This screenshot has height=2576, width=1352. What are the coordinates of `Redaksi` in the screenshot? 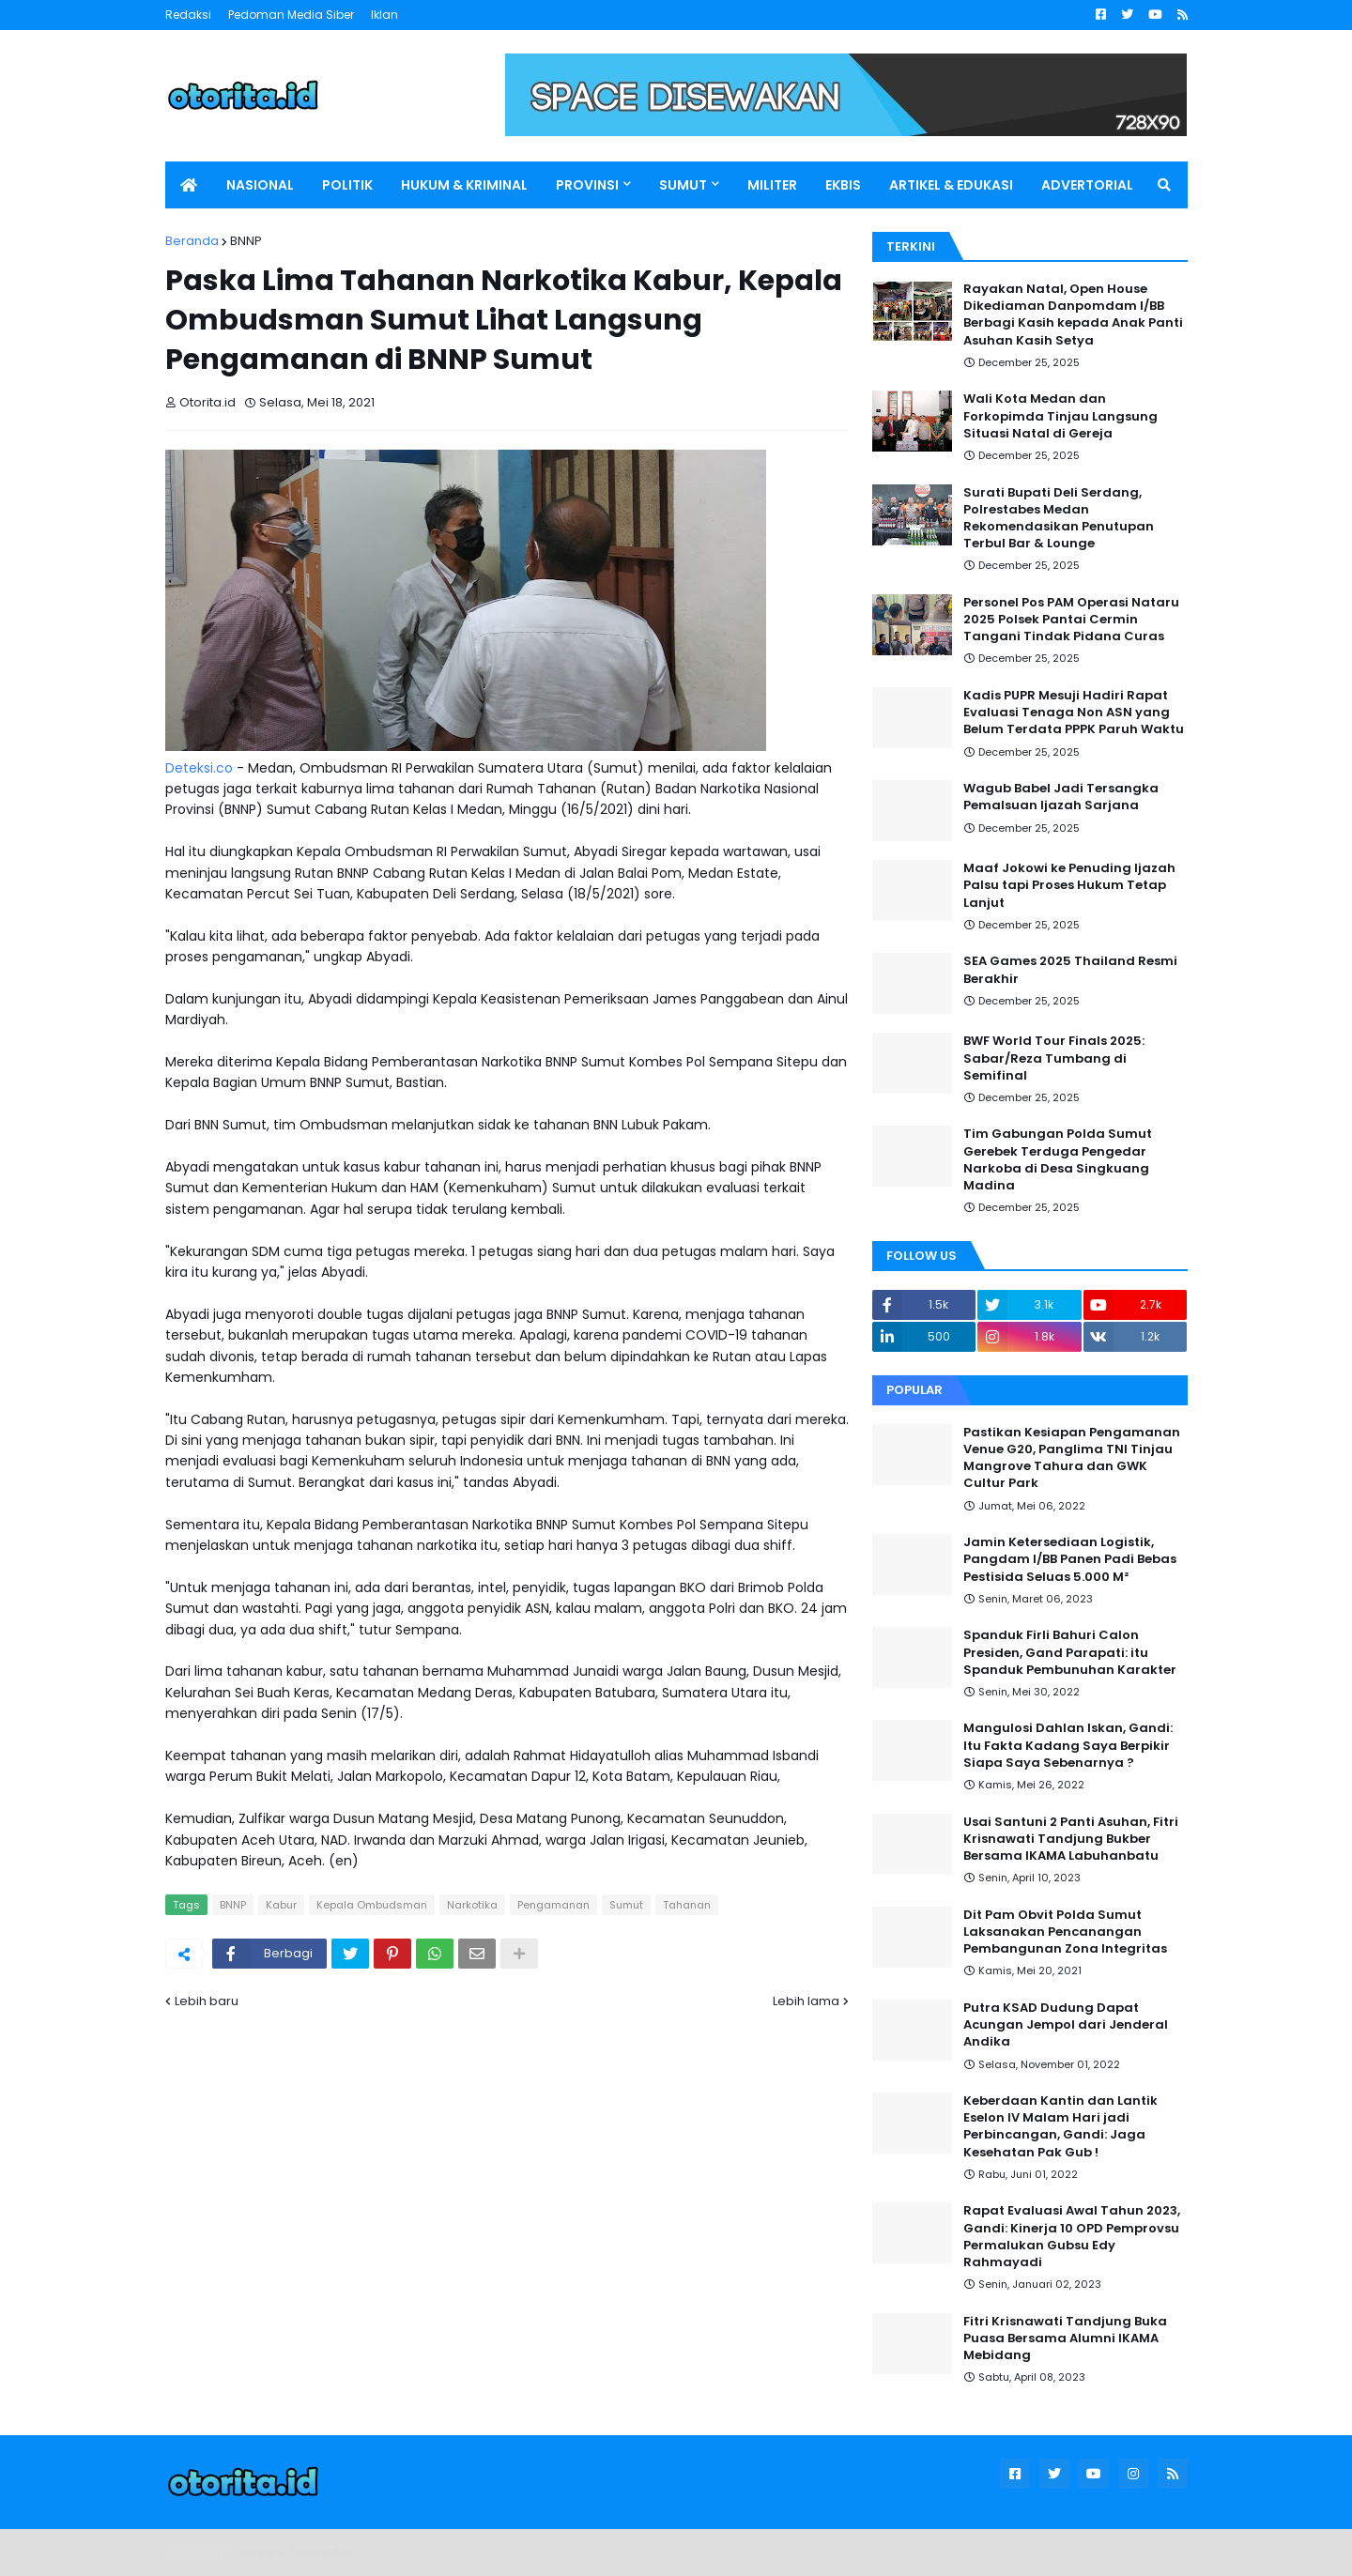 It's located at (188, 15).